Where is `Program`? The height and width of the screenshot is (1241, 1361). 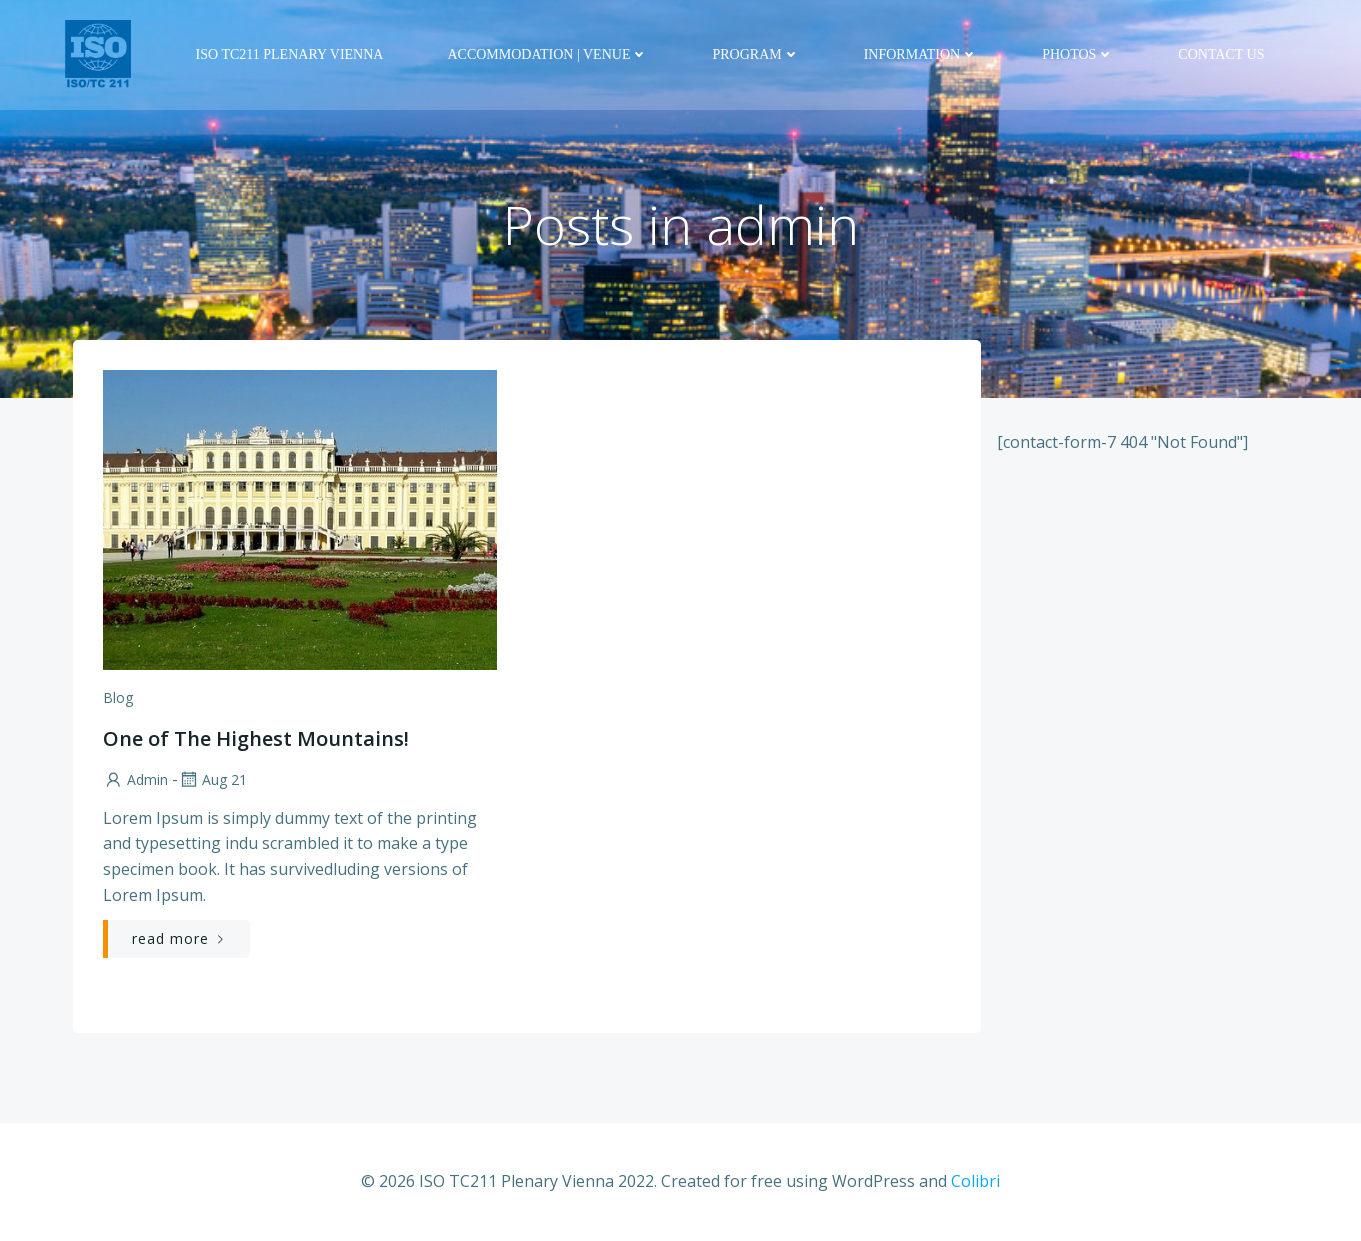 Program is located at coordinates (755, 54).